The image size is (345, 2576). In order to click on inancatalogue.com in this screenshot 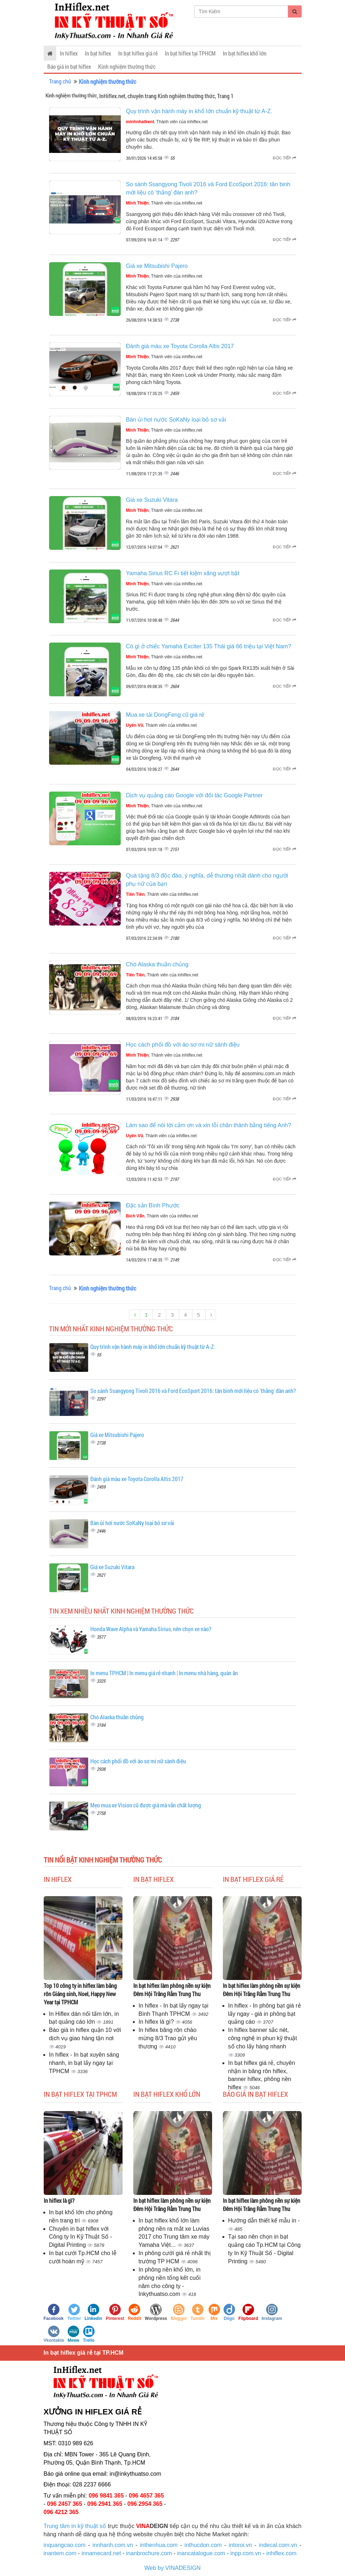, I will do `click(201, 2553)`.